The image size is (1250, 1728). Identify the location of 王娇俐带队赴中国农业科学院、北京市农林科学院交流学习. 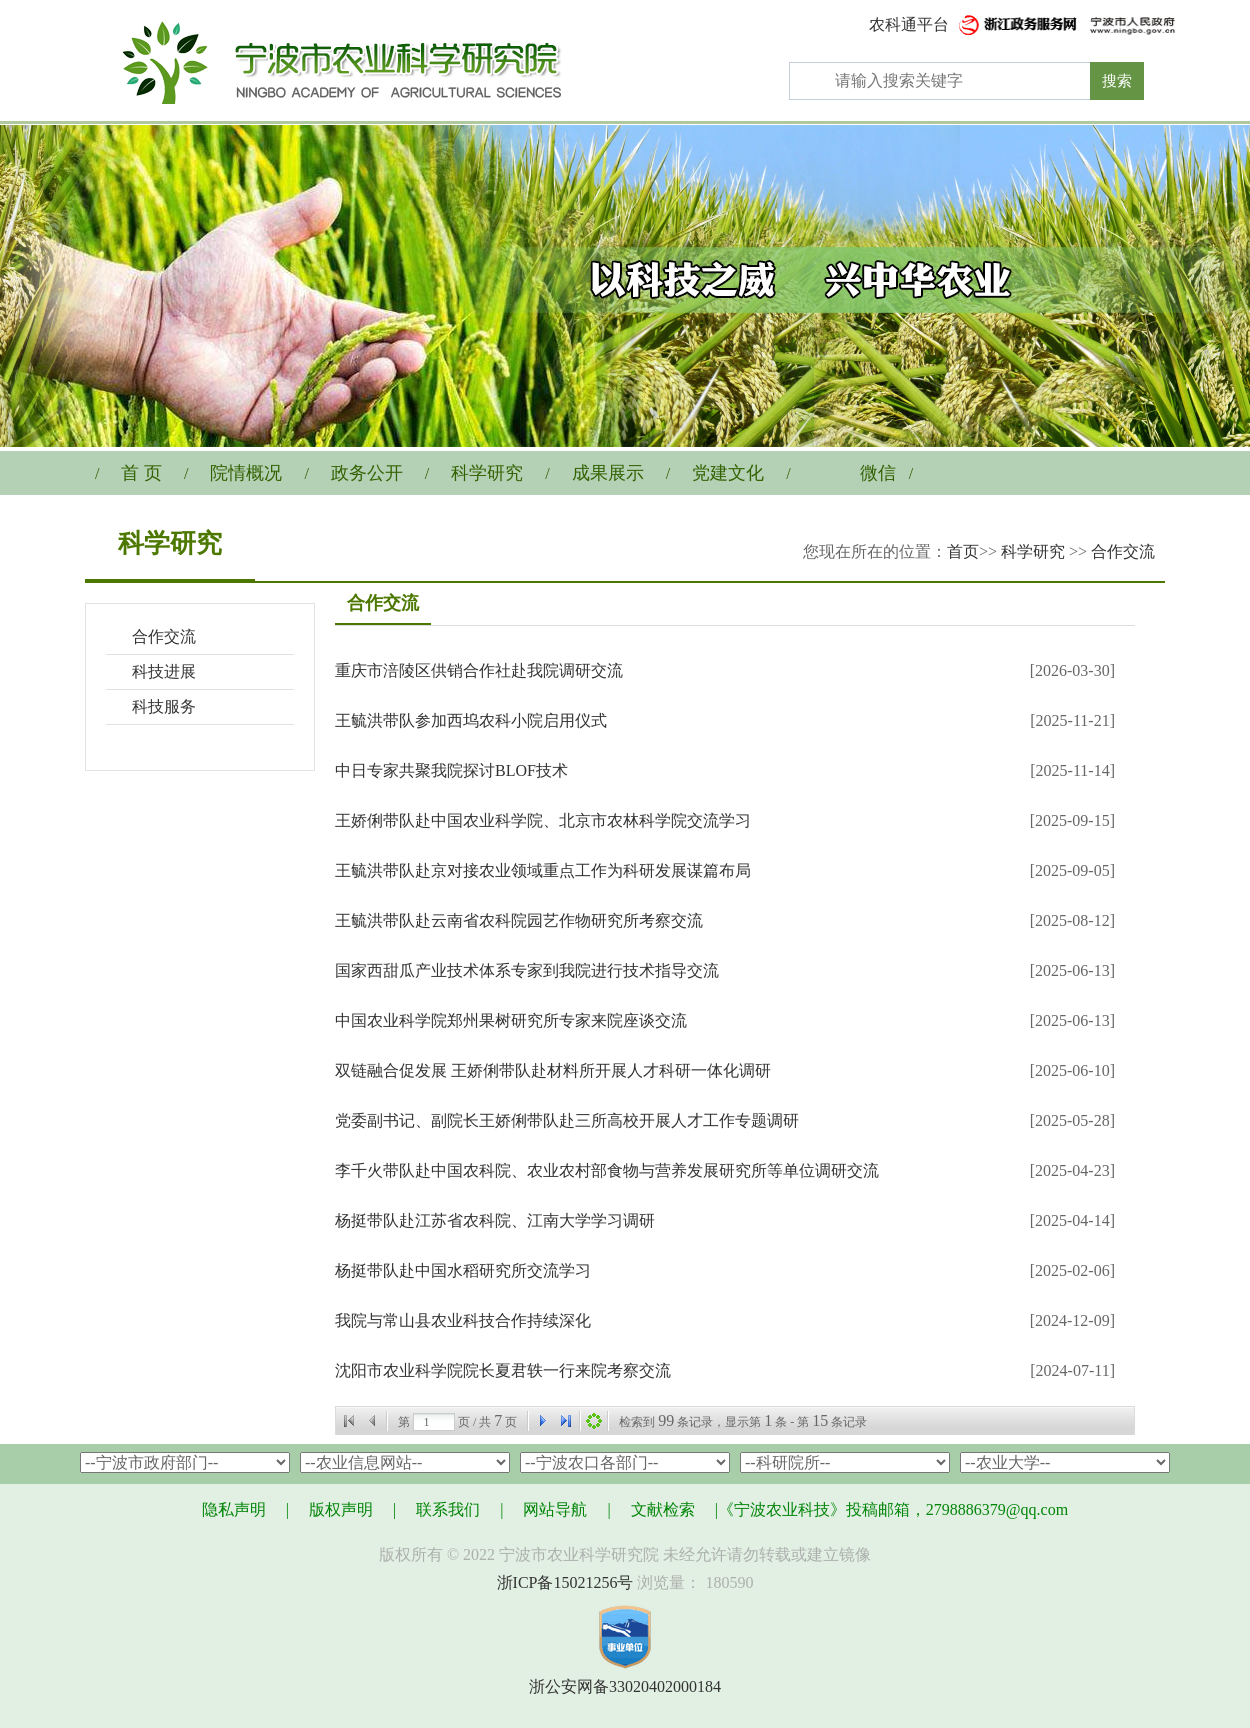
(543, 820).